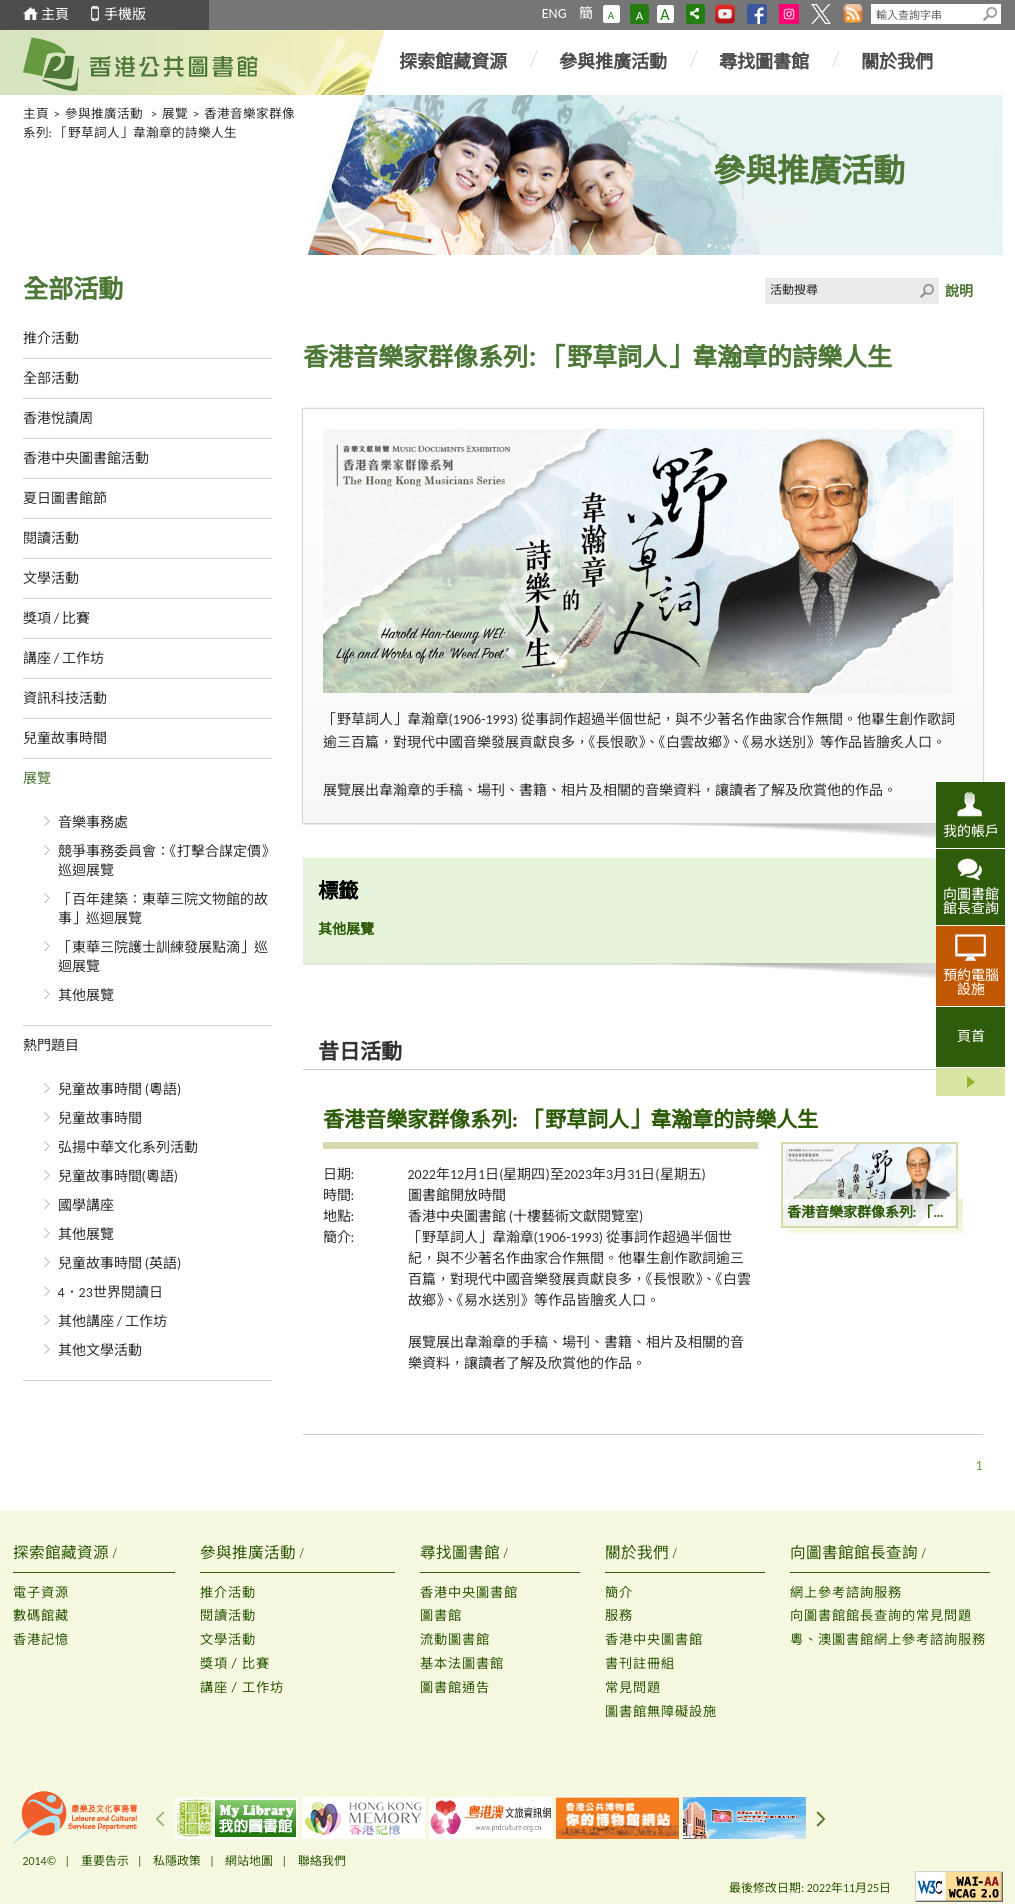  Describe the element at coordinates (51, 338) in the screenshot. I see `推介活動` at that location.